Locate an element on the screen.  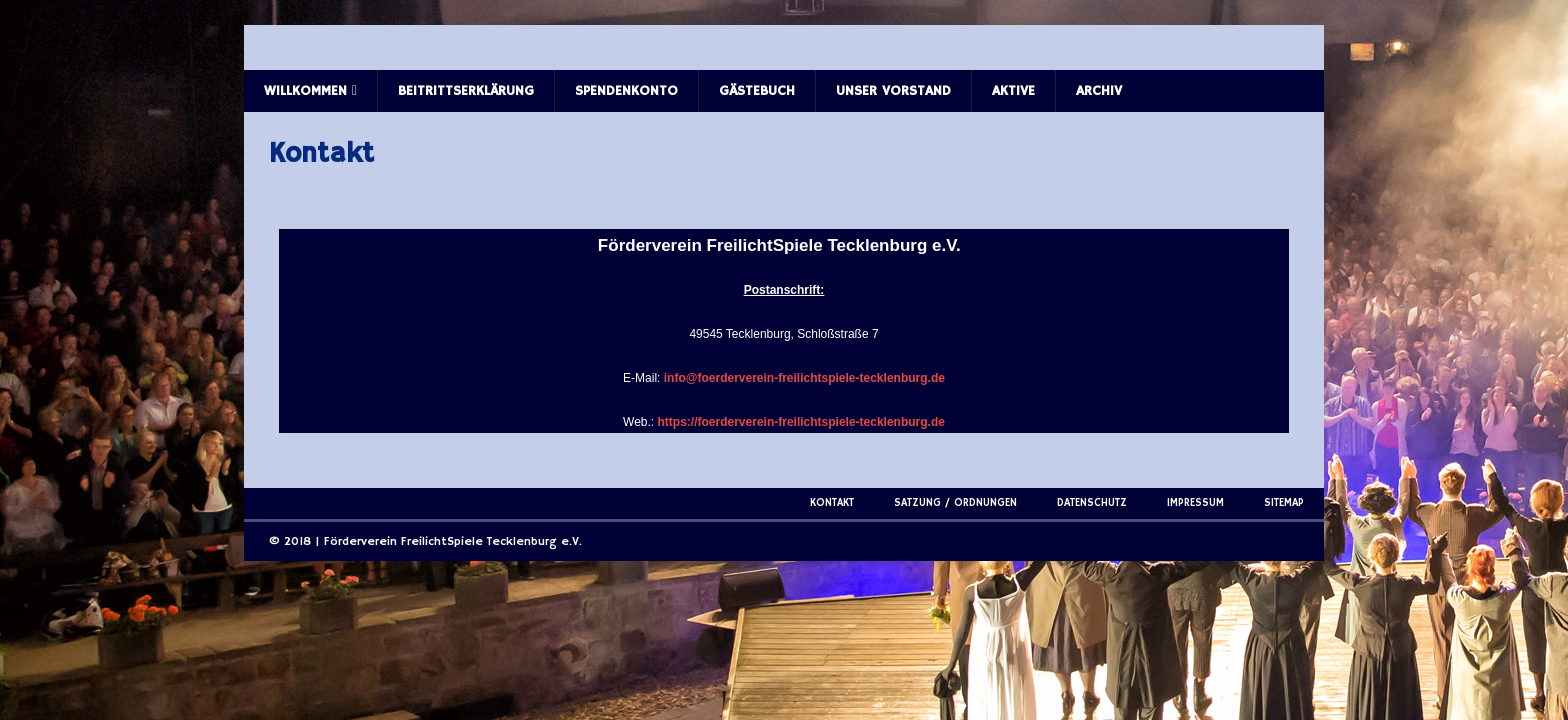
Unser Vorstand is located at coordinates (893, 91).